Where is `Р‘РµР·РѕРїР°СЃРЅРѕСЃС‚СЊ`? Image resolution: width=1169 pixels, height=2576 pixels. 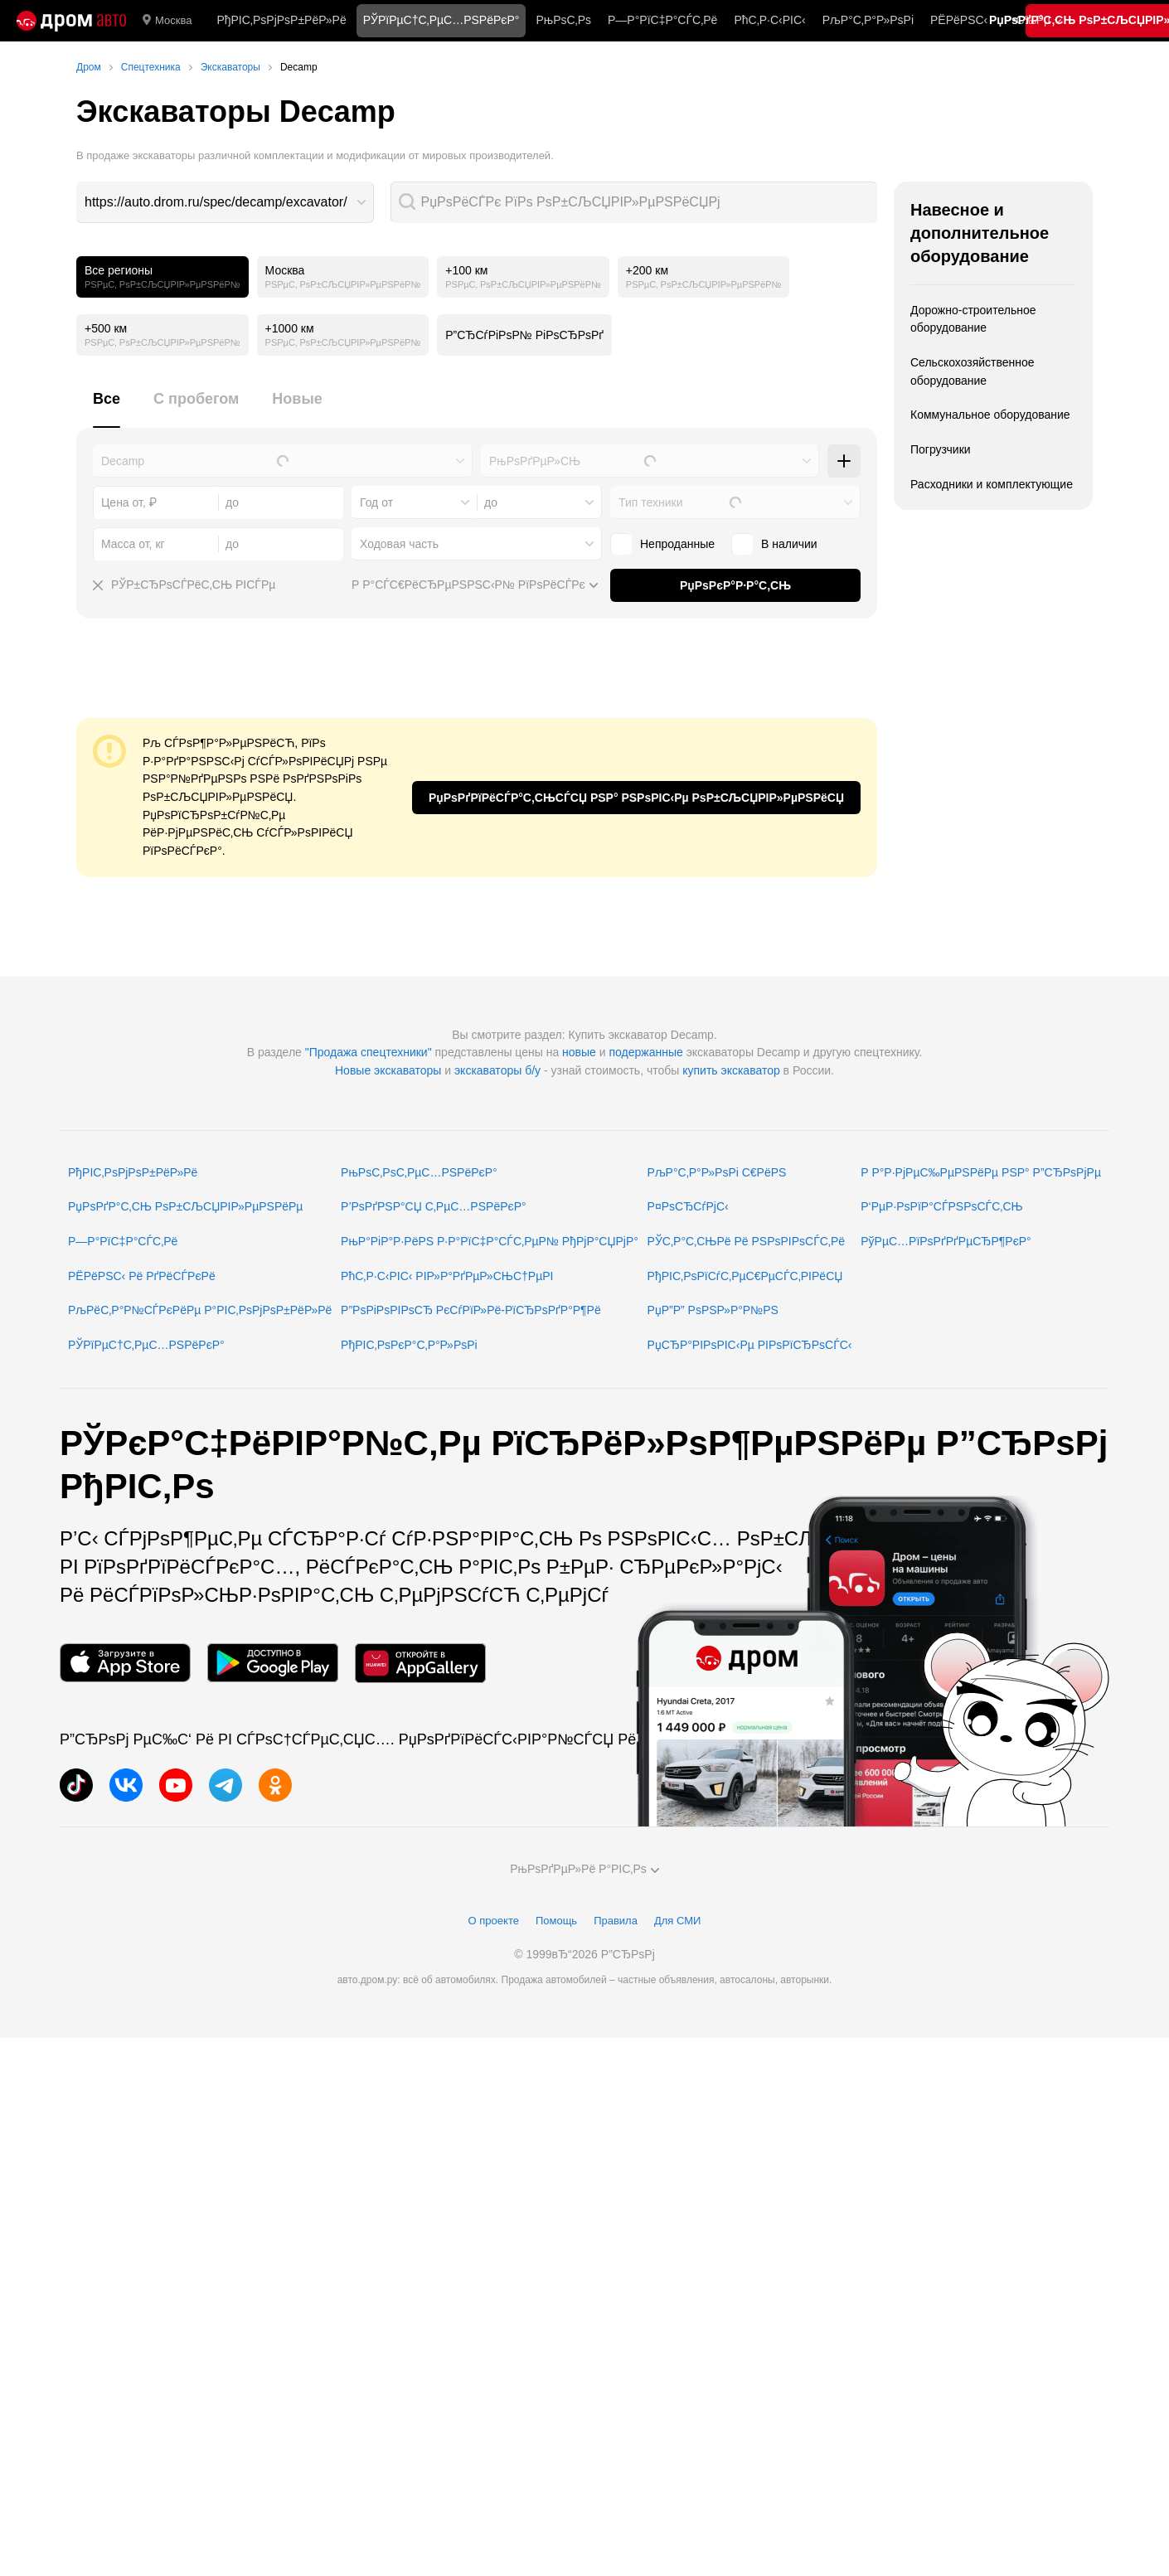 Р‘РµР·РѕРїР°СЃРЅРѕСЃС‚СЊ is located at coordinates (941, 1206).